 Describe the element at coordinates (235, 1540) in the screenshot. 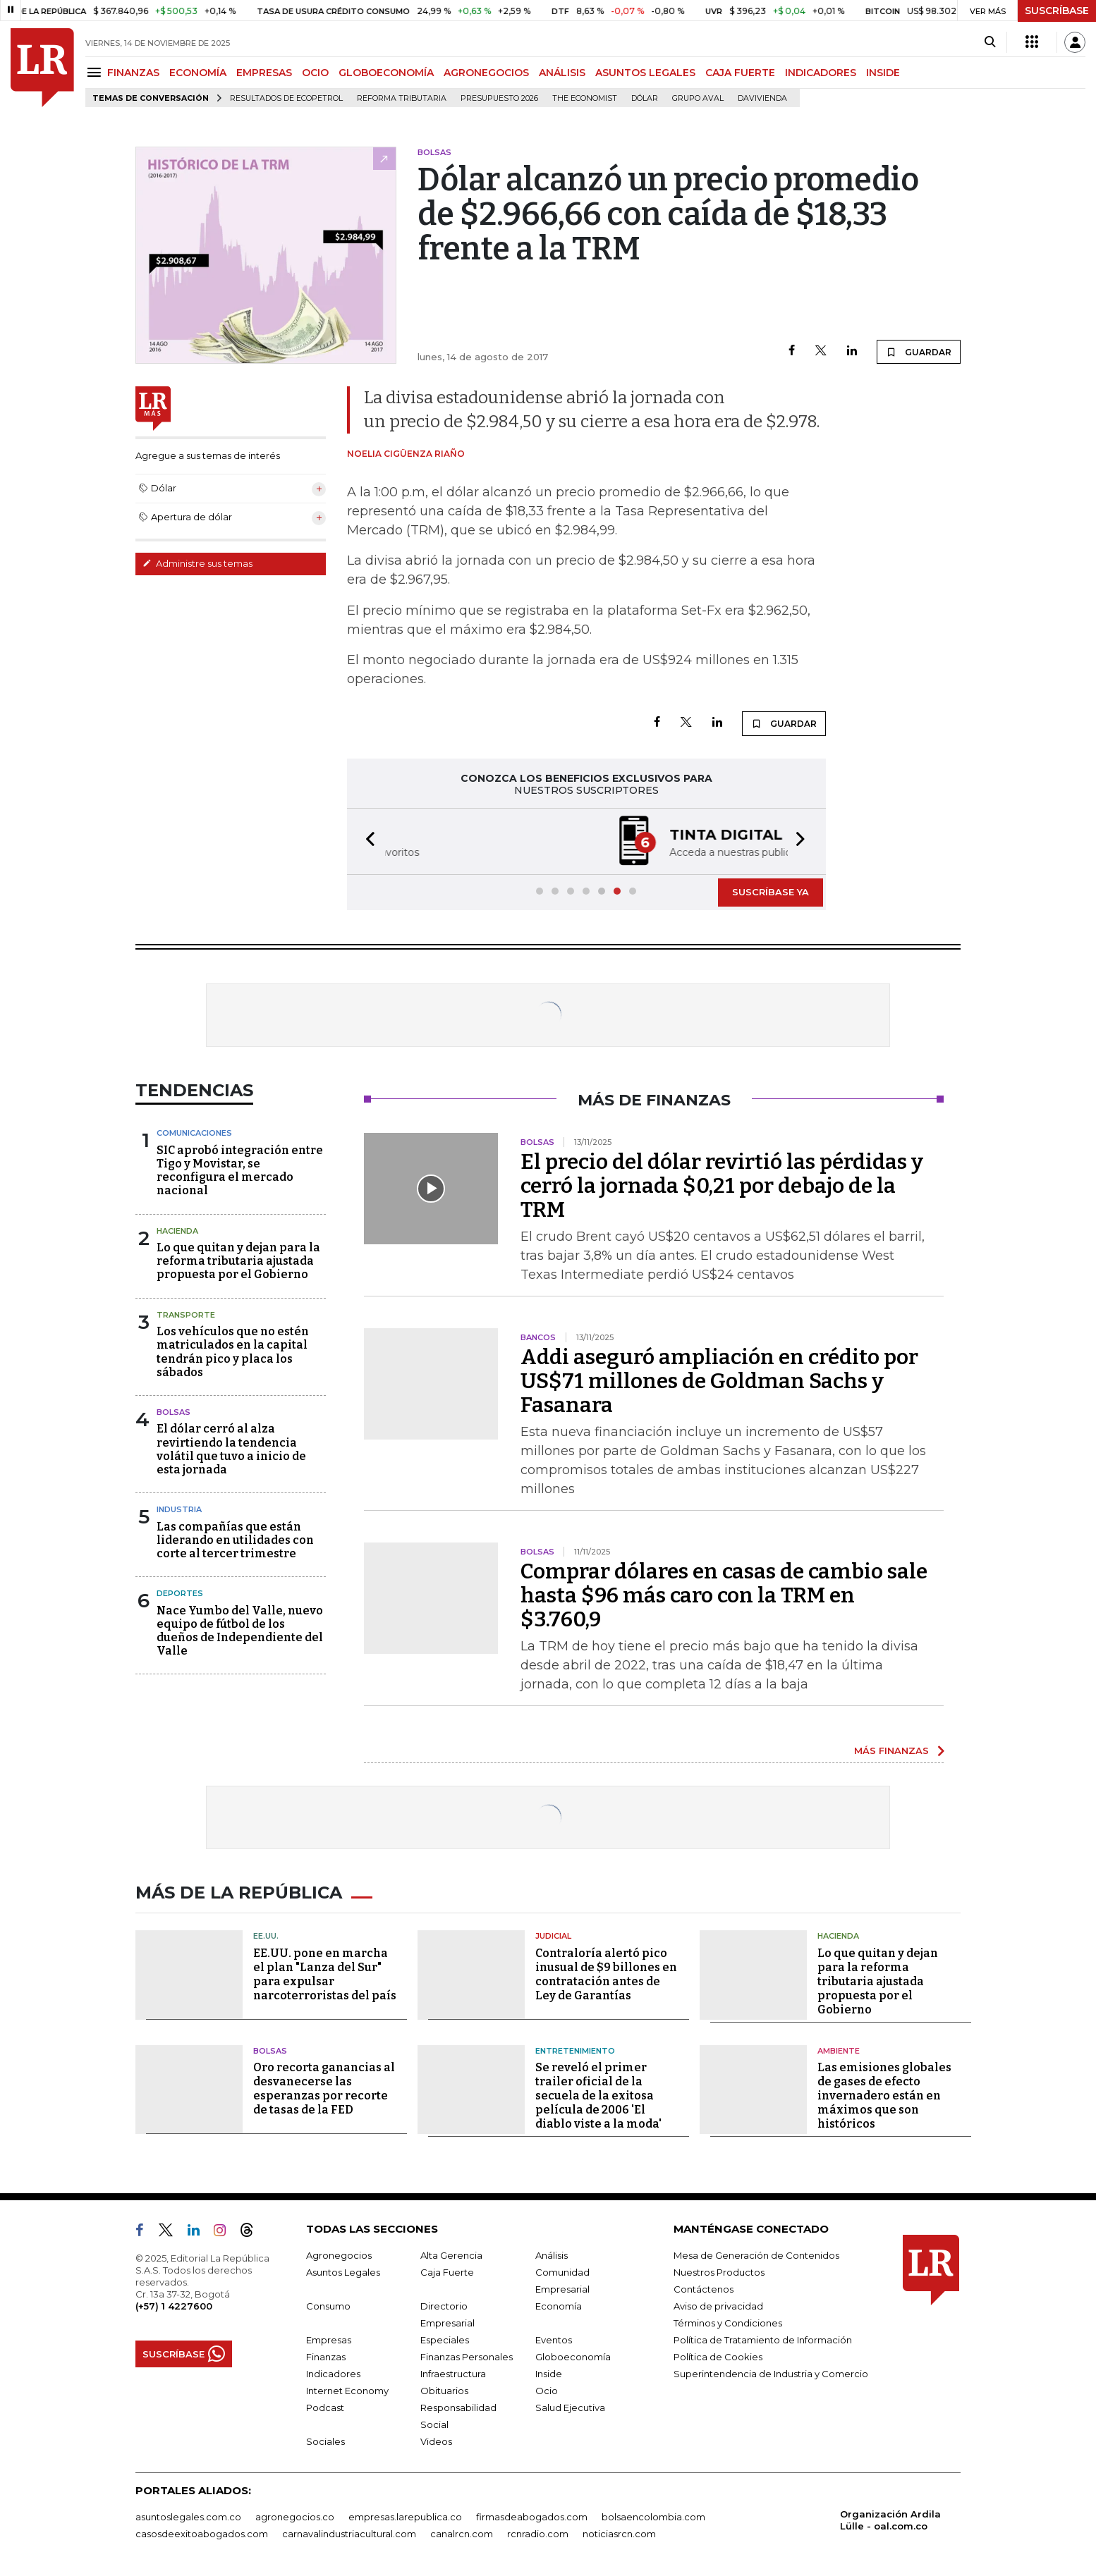

I see `Las compañías que están liderando en utilidades con corte al tercer trimestre` at that location.